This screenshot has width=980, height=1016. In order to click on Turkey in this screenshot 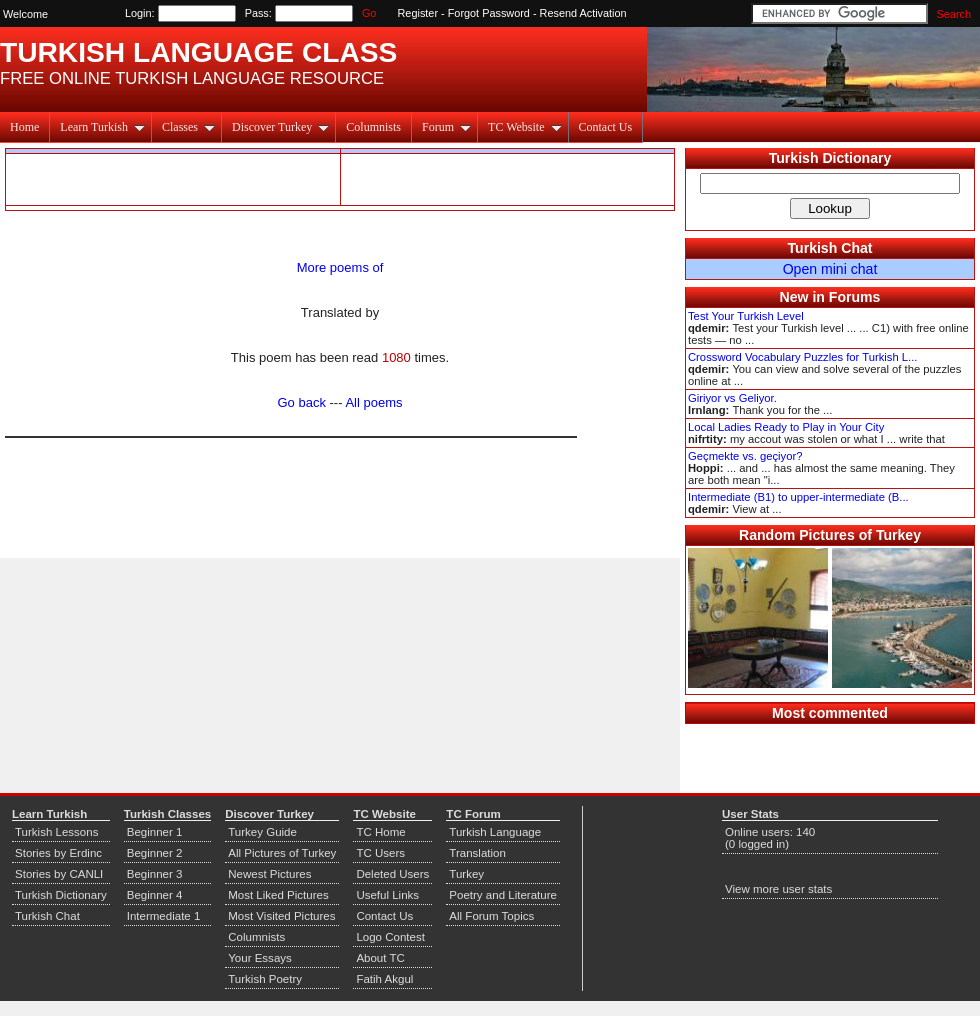, I will do `click(466, 874)`.